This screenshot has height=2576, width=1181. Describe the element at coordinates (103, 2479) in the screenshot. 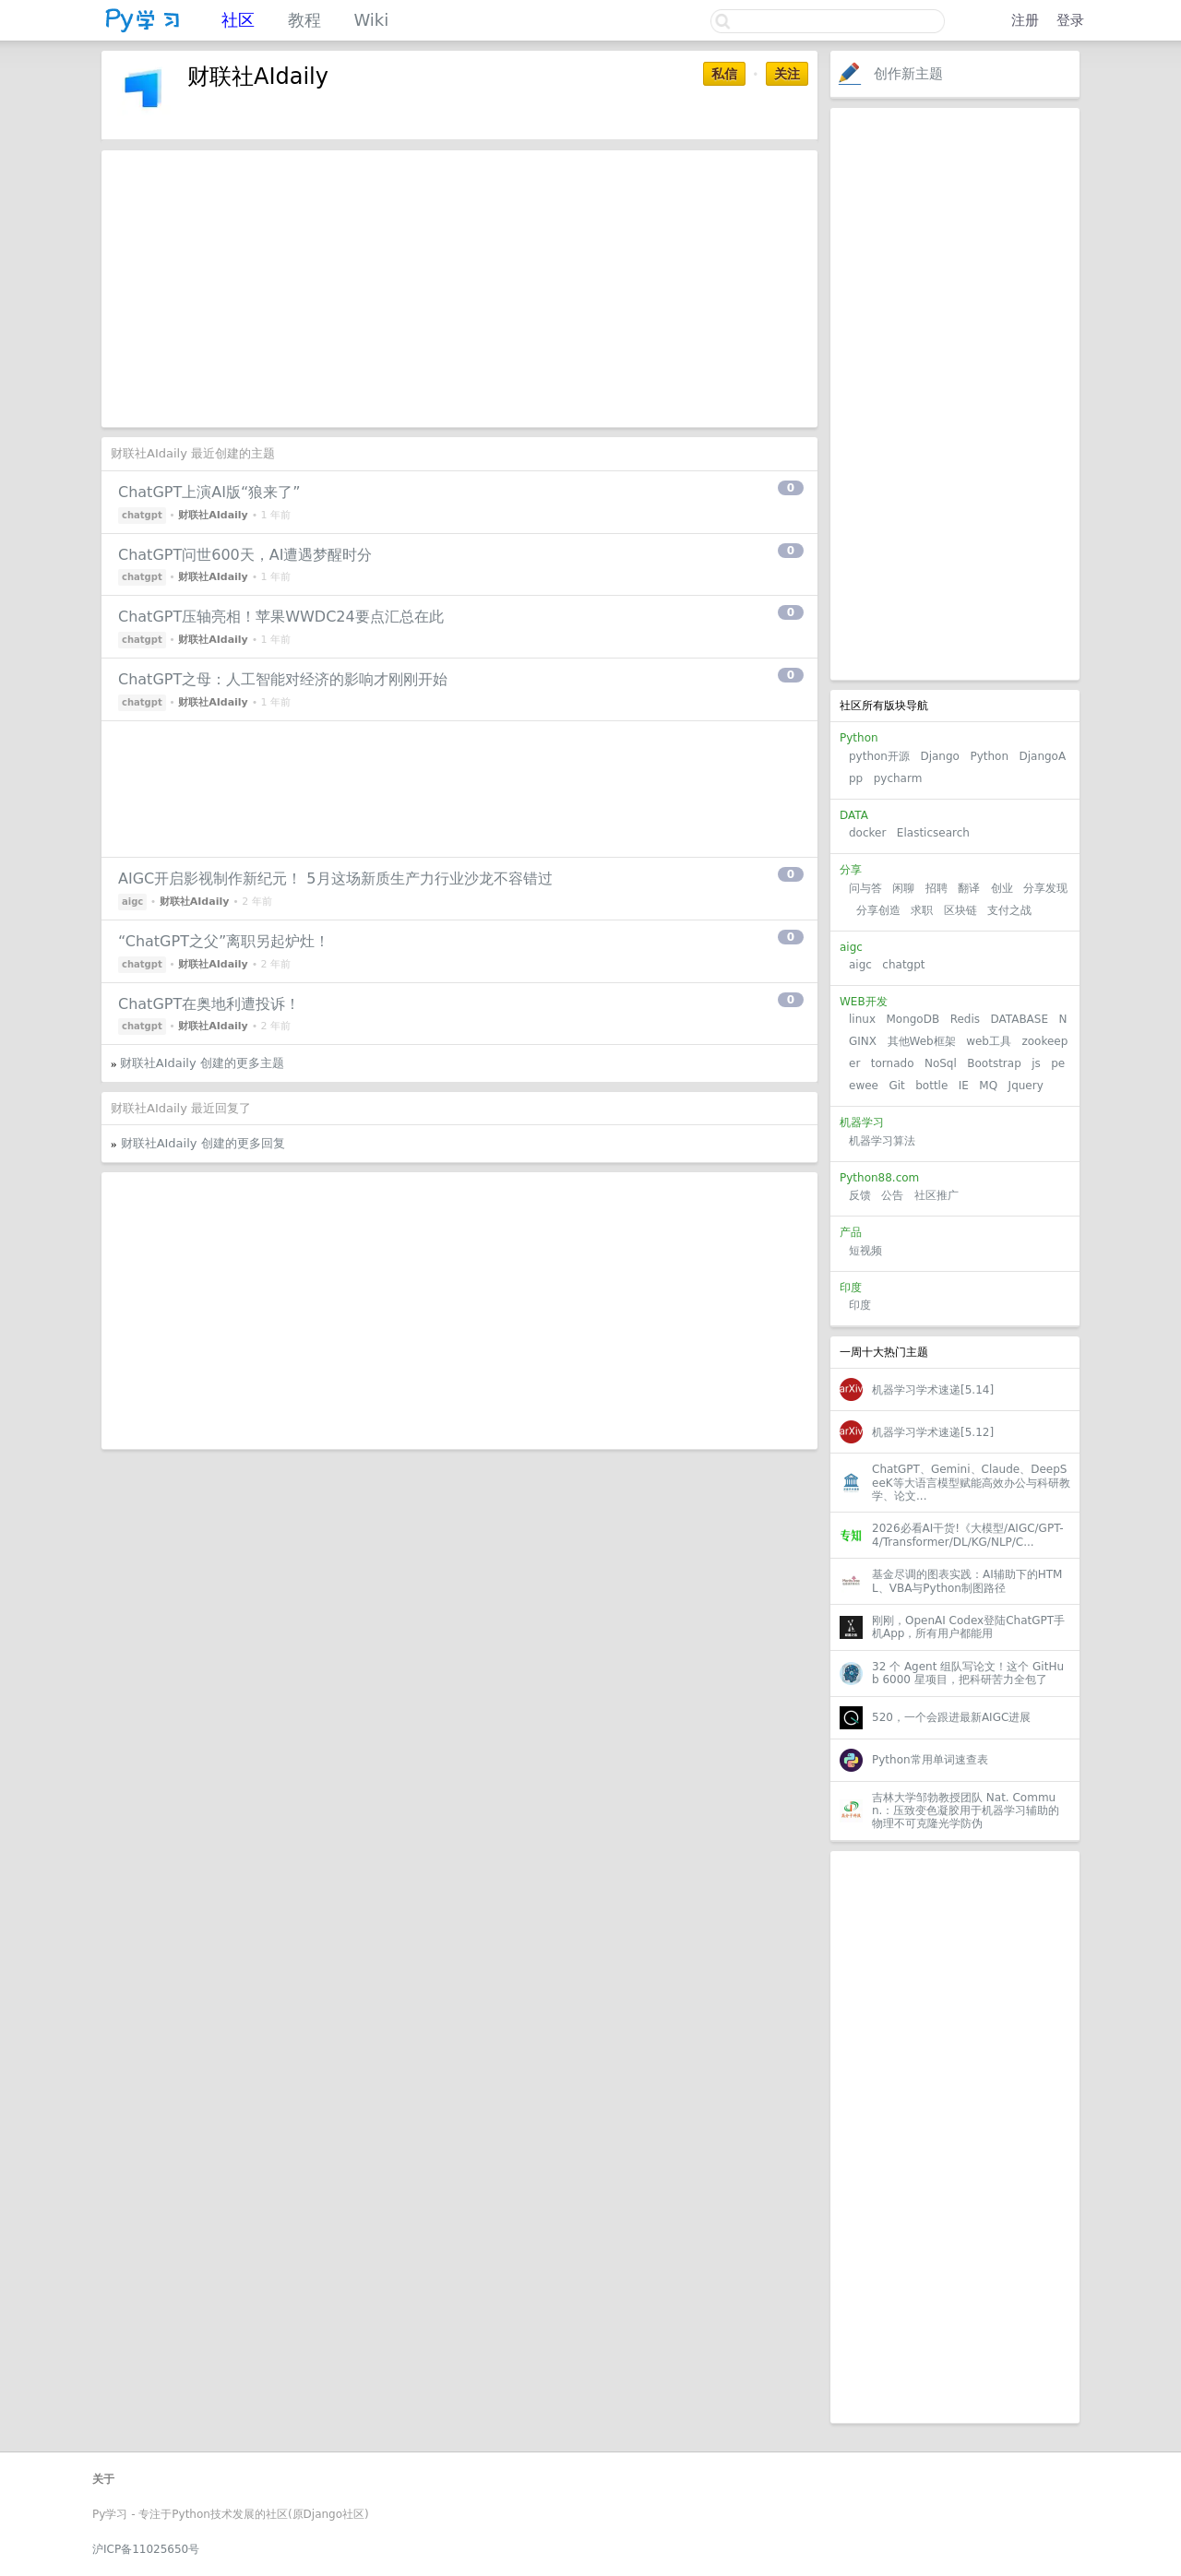

I see `关于` at that location.